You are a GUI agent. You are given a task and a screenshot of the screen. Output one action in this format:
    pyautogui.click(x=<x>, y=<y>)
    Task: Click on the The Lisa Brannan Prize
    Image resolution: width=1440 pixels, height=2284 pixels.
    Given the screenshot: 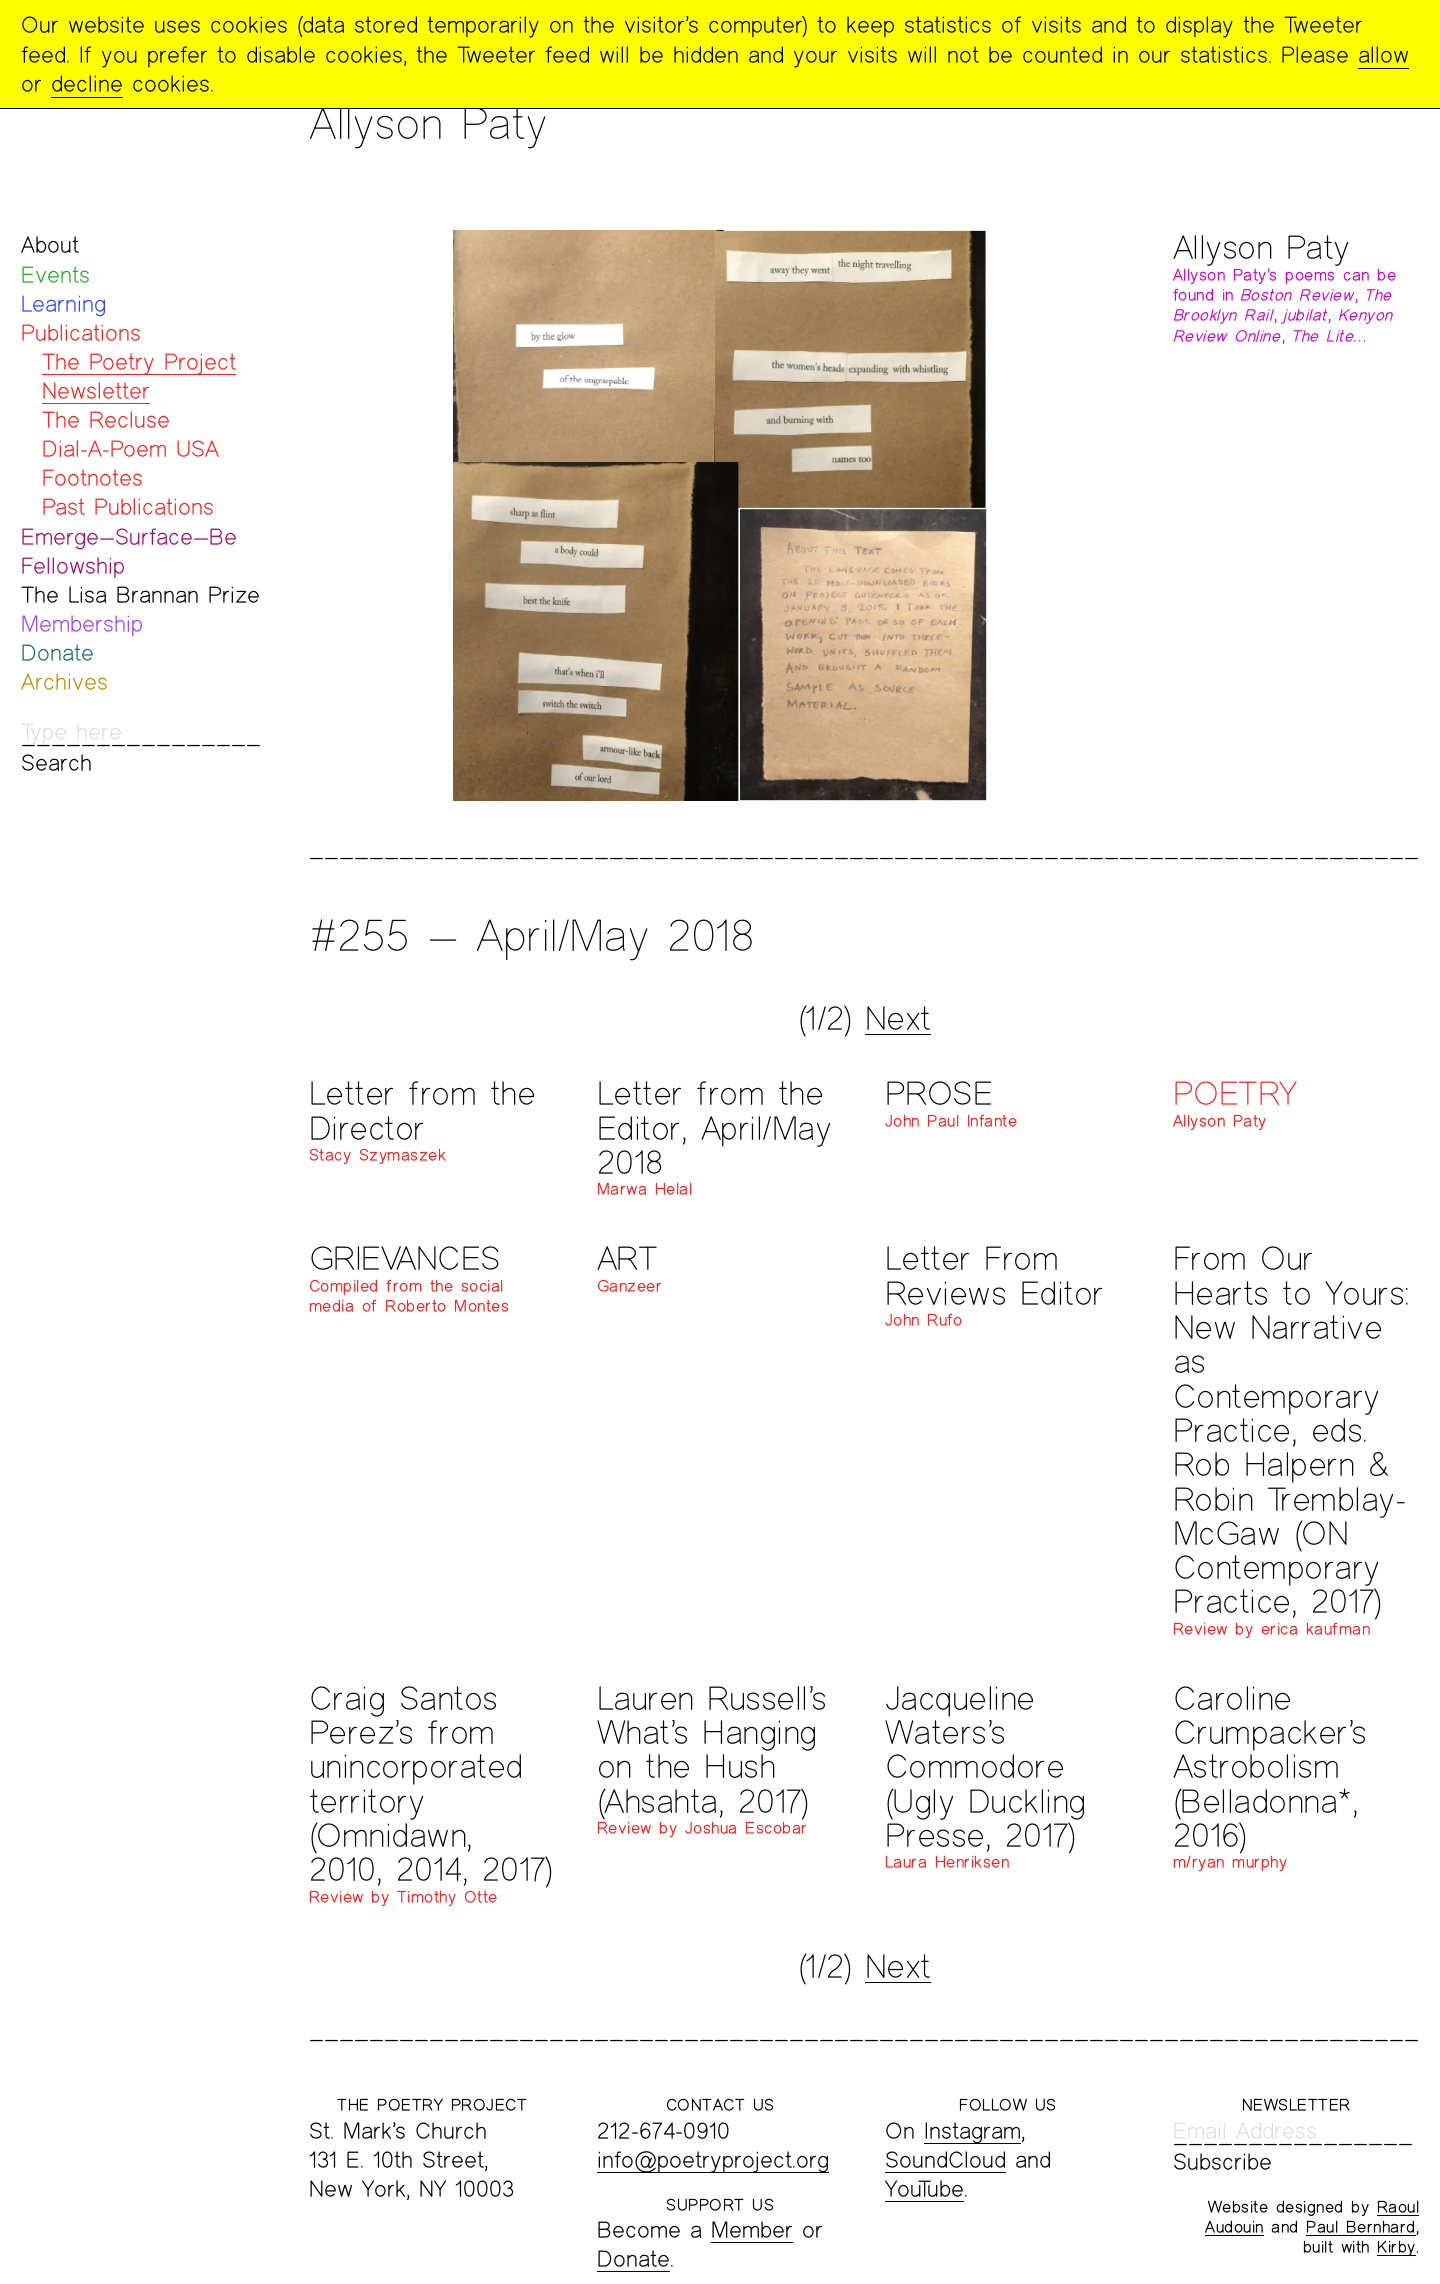 What is the action you would take?
    pyautogui.click(x=140, y=594)
    